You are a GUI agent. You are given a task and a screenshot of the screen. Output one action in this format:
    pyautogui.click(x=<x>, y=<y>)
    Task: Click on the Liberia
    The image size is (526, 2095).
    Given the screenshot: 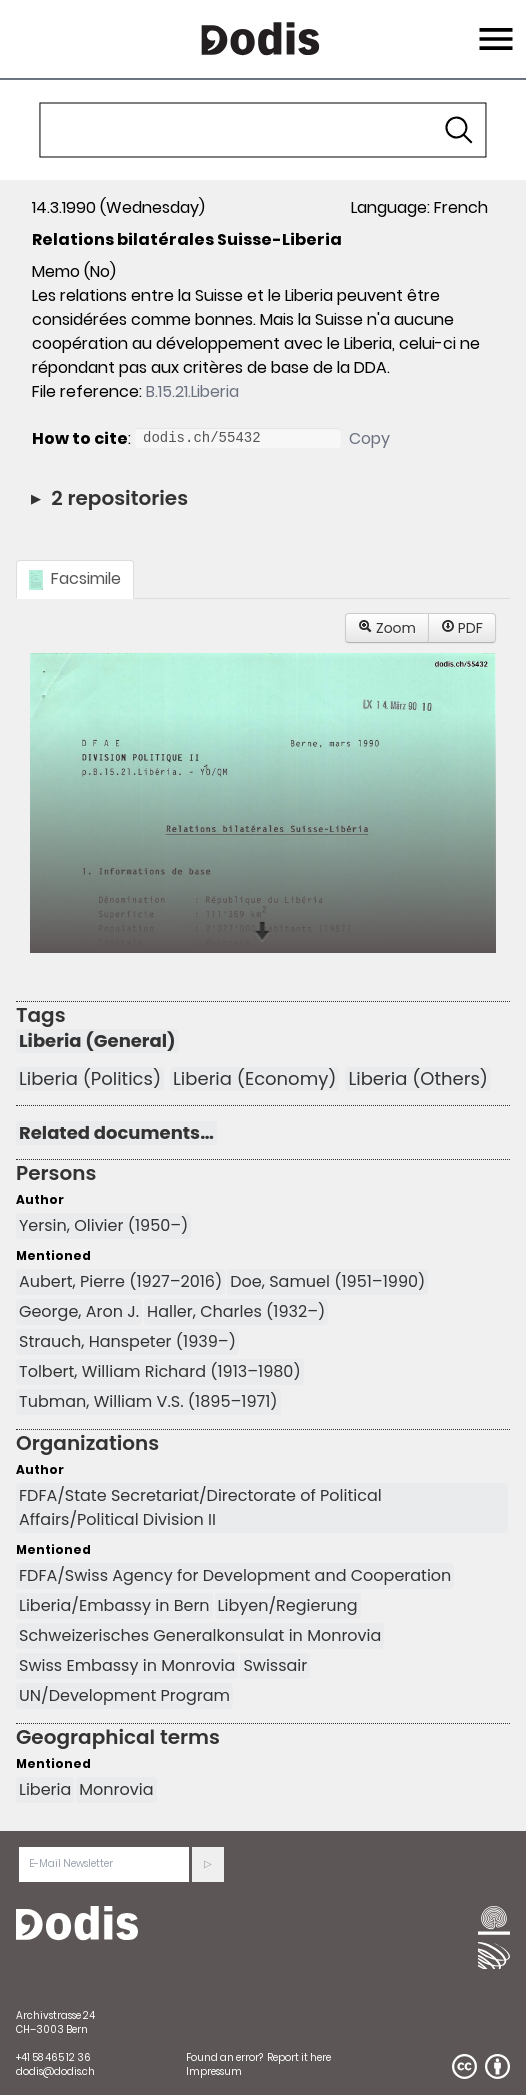 What is the action you would take?
    pyautogui.click(x=45, y=1789)
    